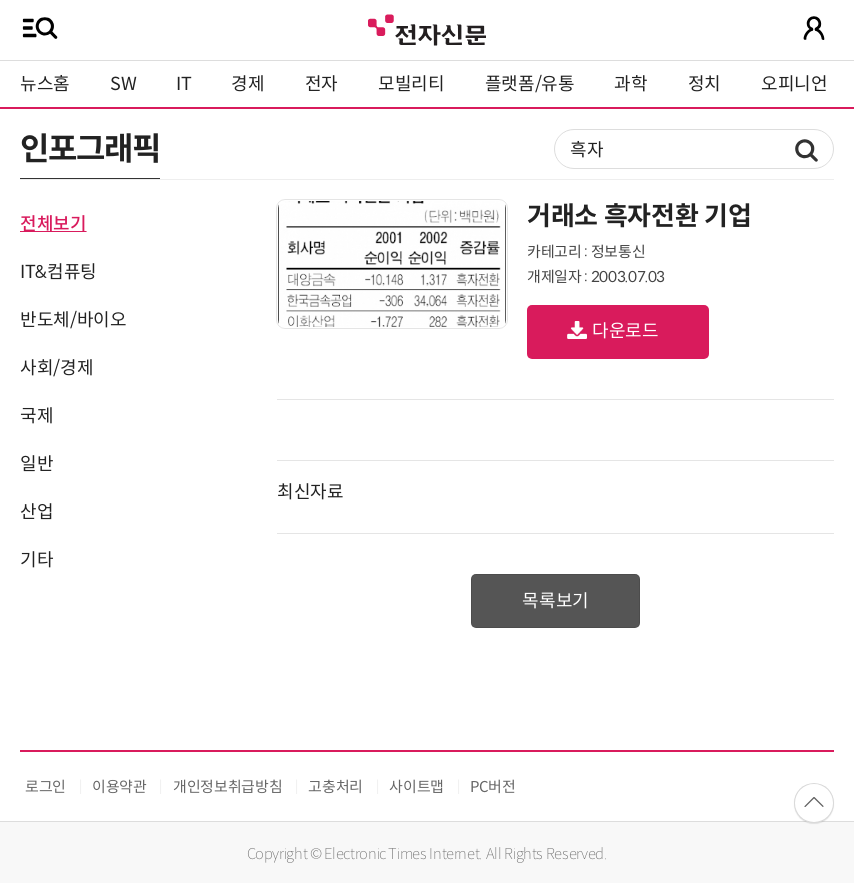 This screenshot has width=854, height=883. Describe the element at coordinates (58, 272) in the screenshot. I see `IT&컴퓨팅` at that location.